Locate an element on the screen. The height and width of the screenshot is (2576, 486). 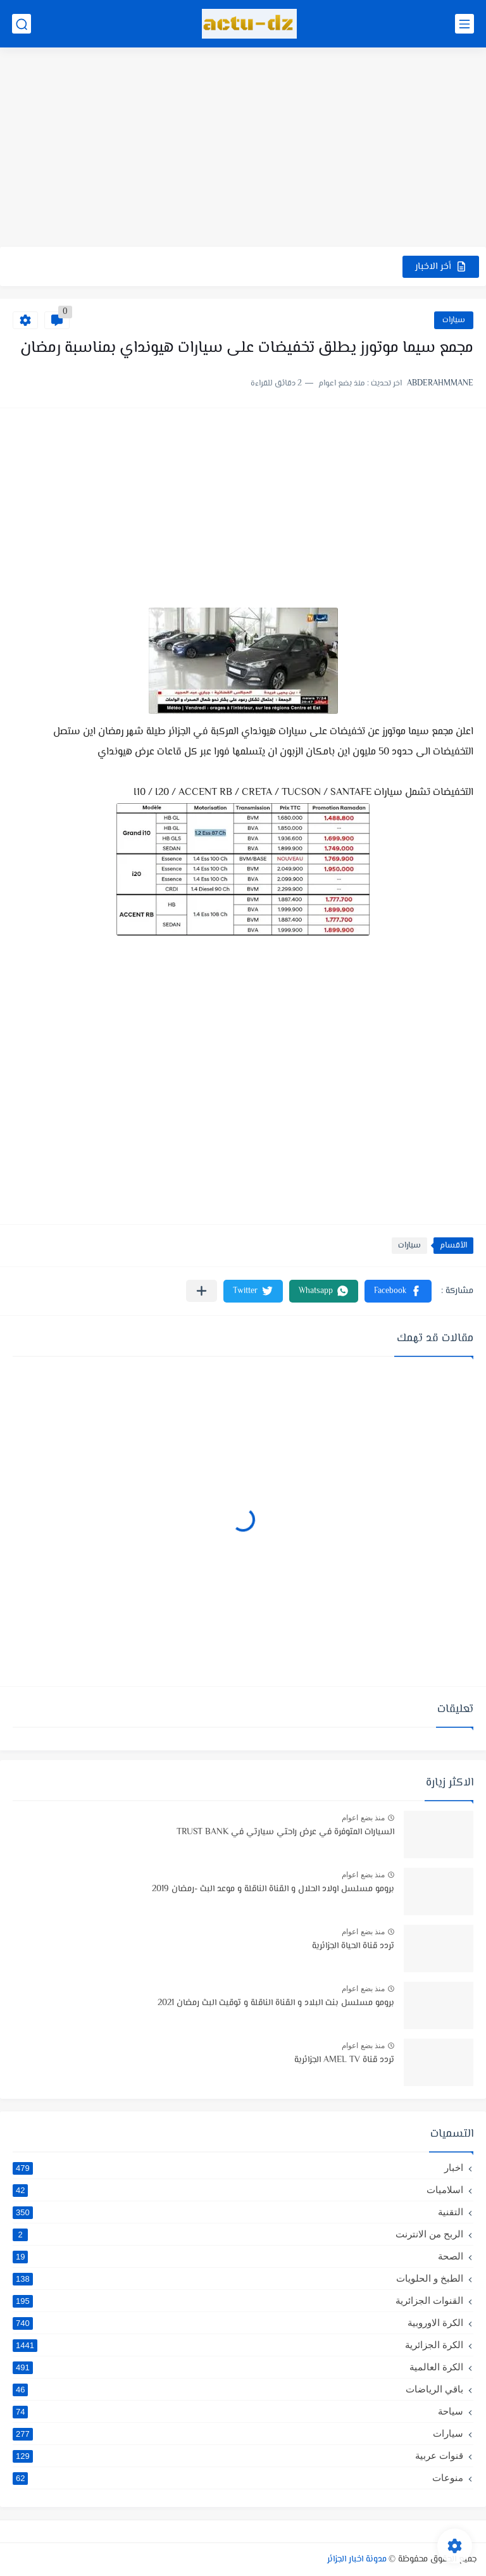
القنوات الجزائرية is located at coordinates (238, 2300).